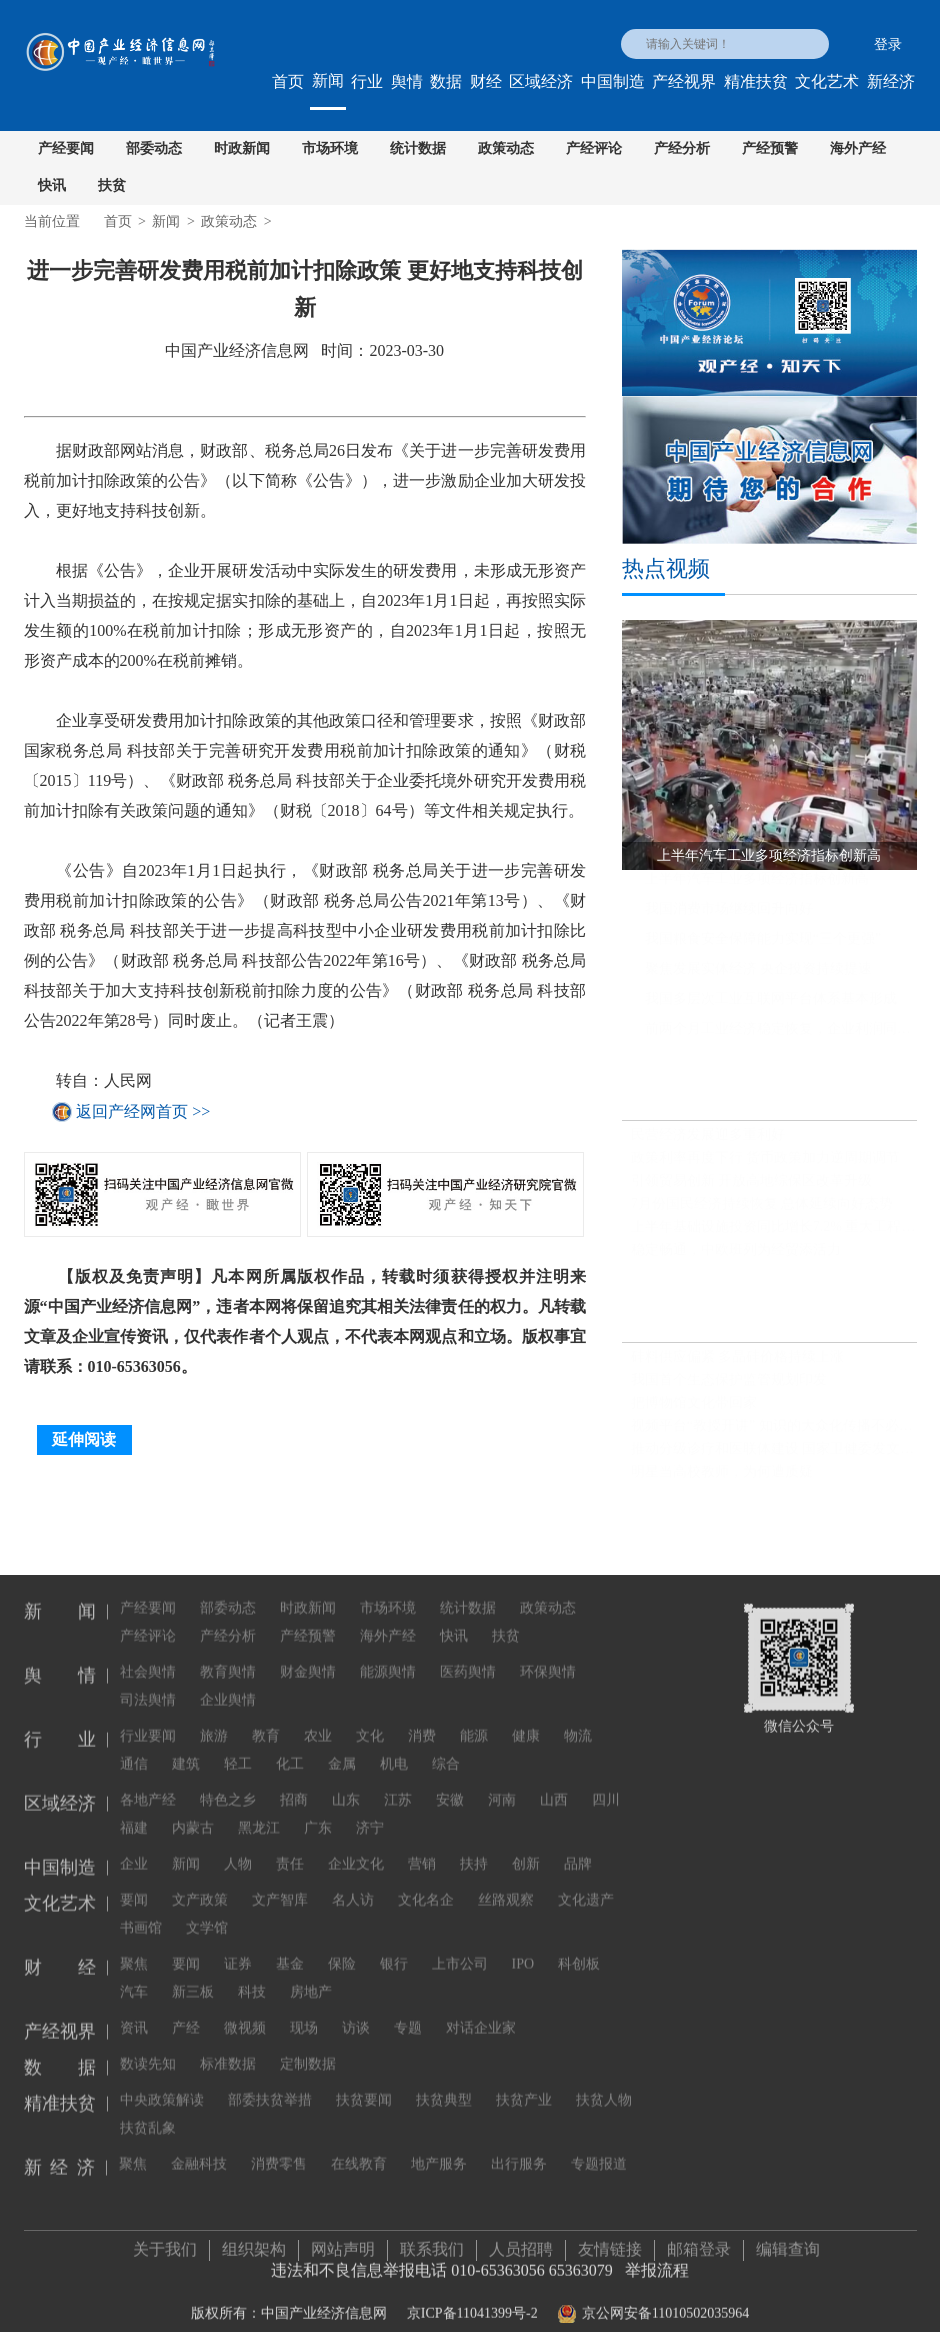  Describe the element at coordinates (304, 2013) in the screenshot. I see `现场` at that location.